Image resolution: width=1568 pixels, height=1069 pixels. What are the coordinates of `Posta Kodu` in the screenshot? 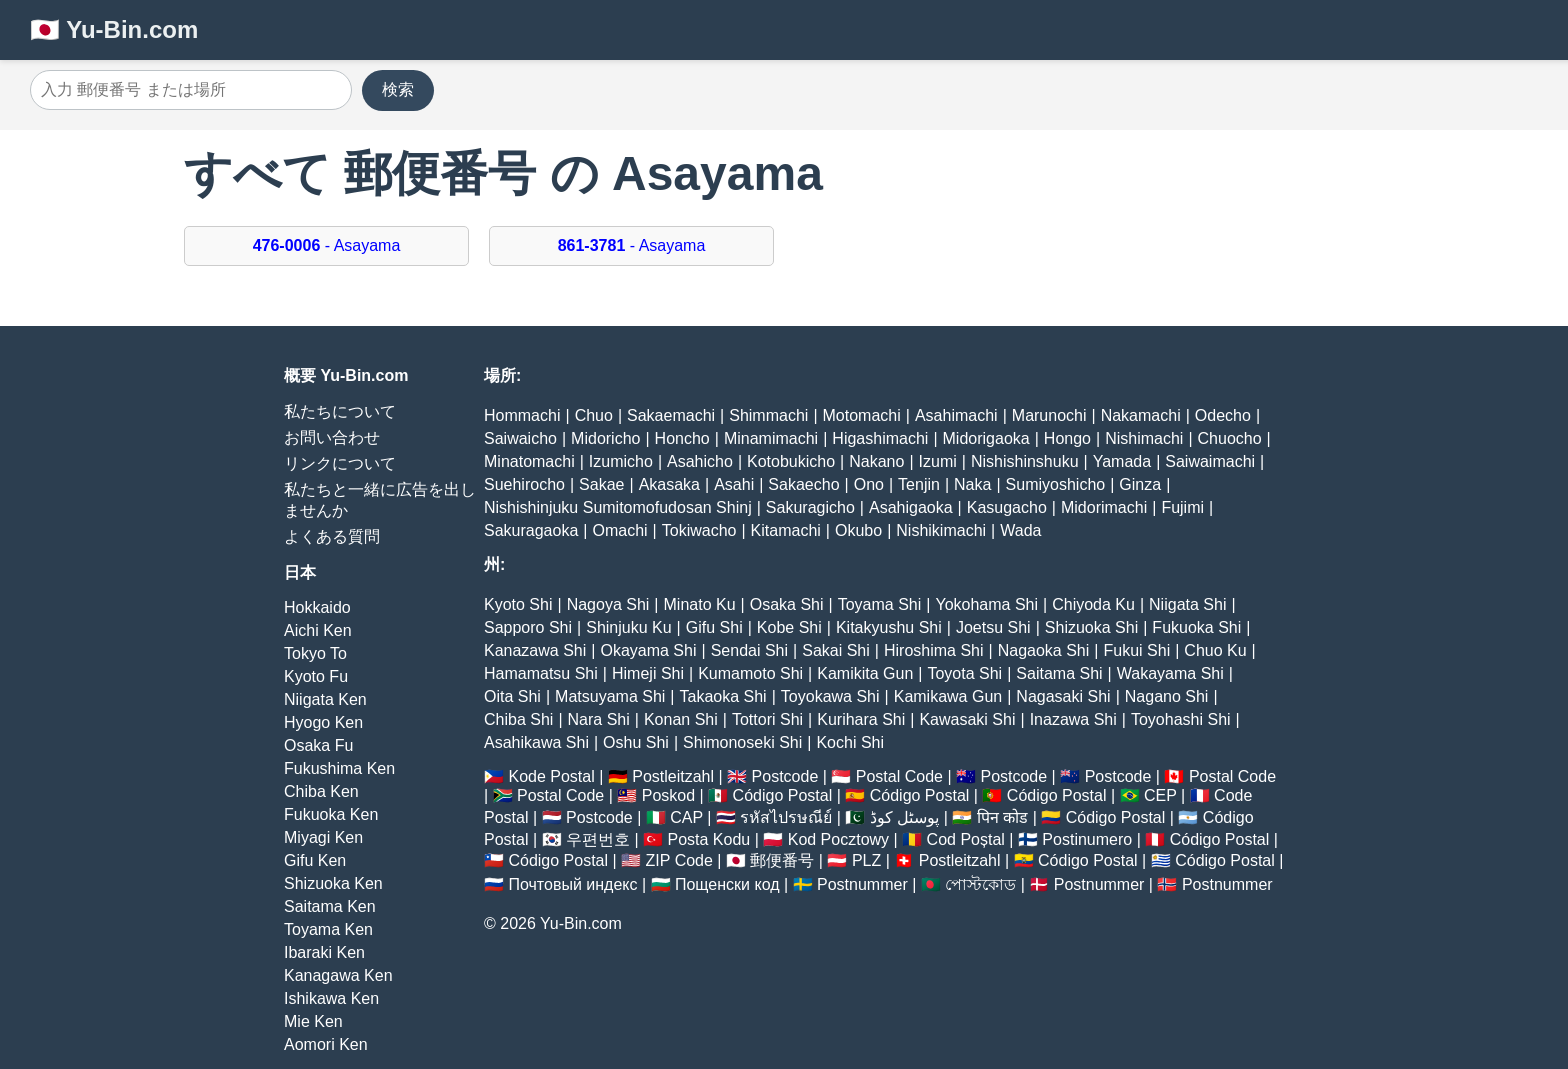 It's located at (708, 839).